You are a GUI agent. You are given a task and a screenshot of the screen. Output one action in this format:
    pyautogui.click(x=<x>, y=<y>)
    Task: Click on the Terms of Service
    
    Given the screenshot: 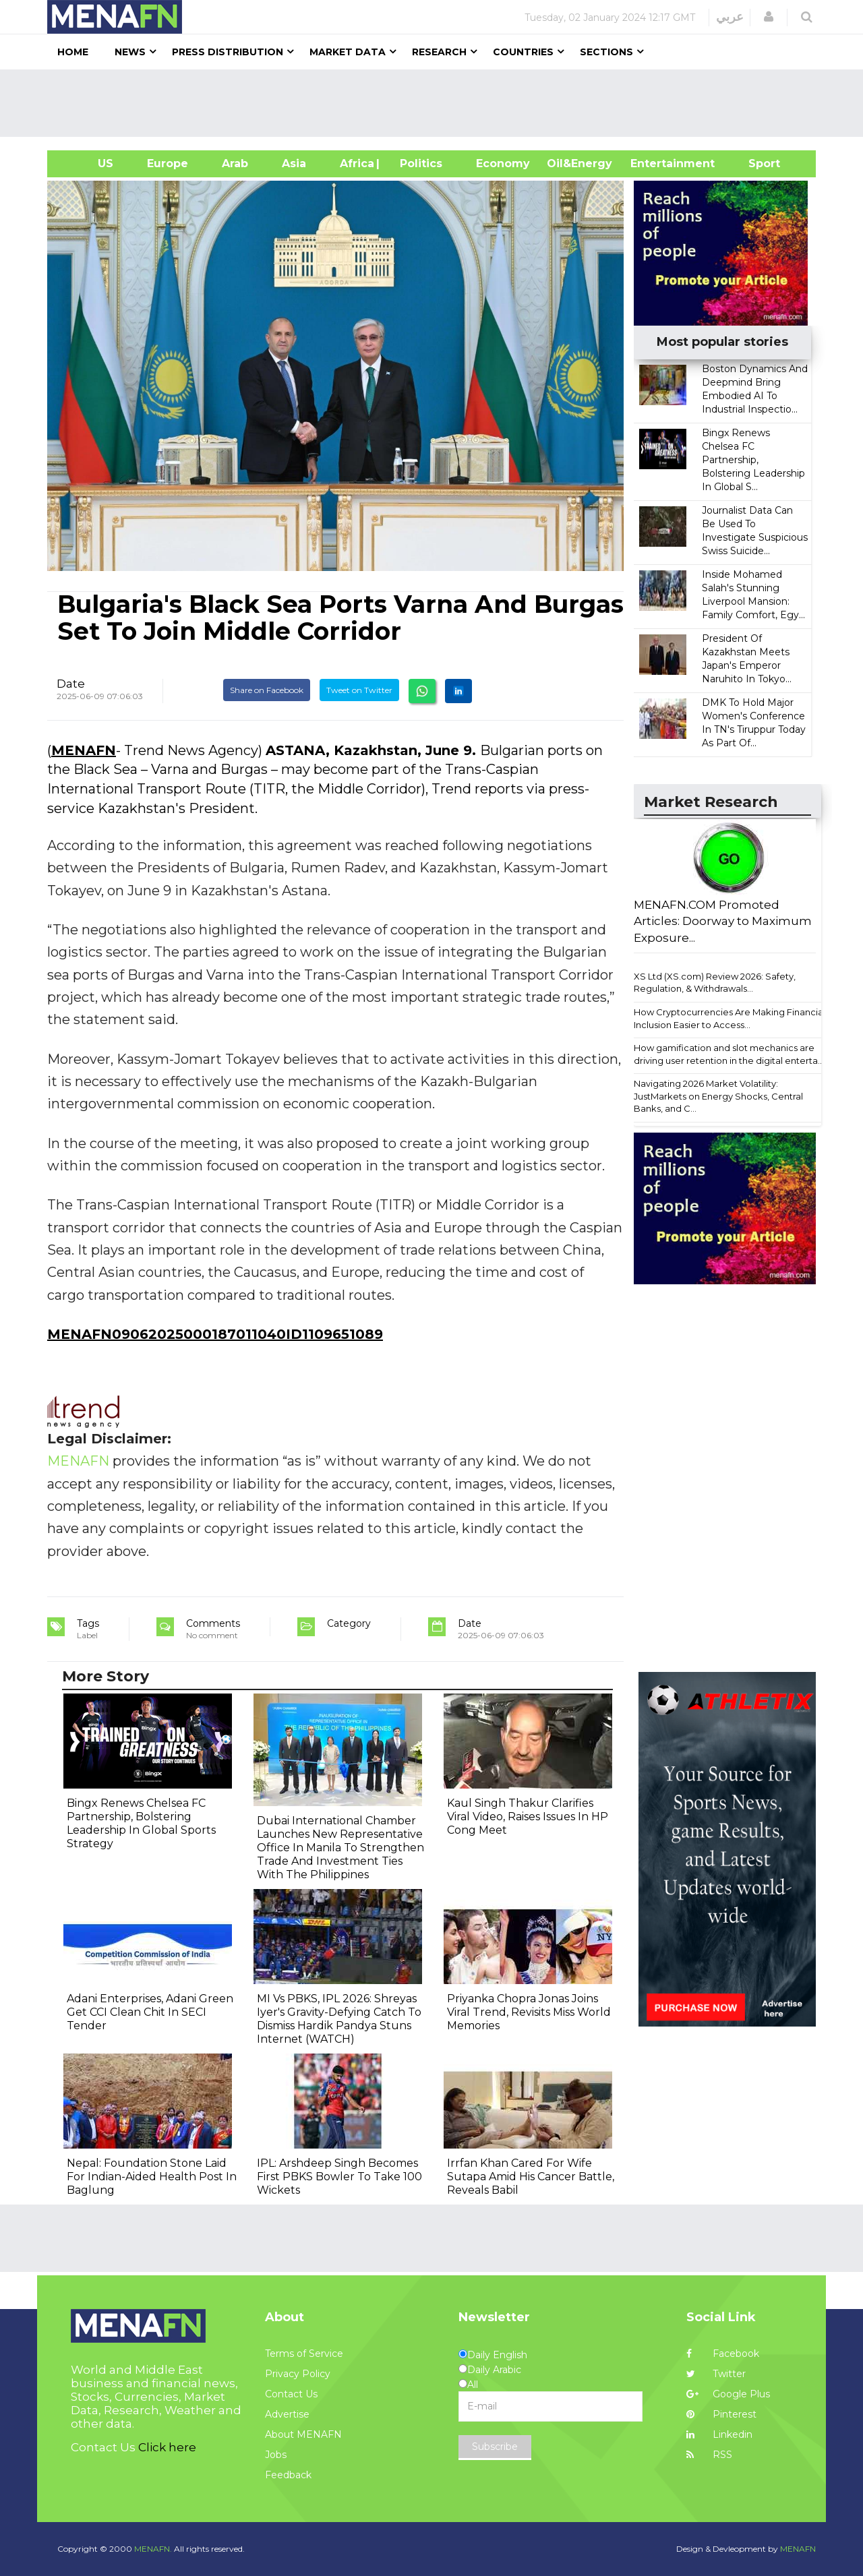 What is the action you would take?
    pyautogui.click(x=304, y=2353)
    